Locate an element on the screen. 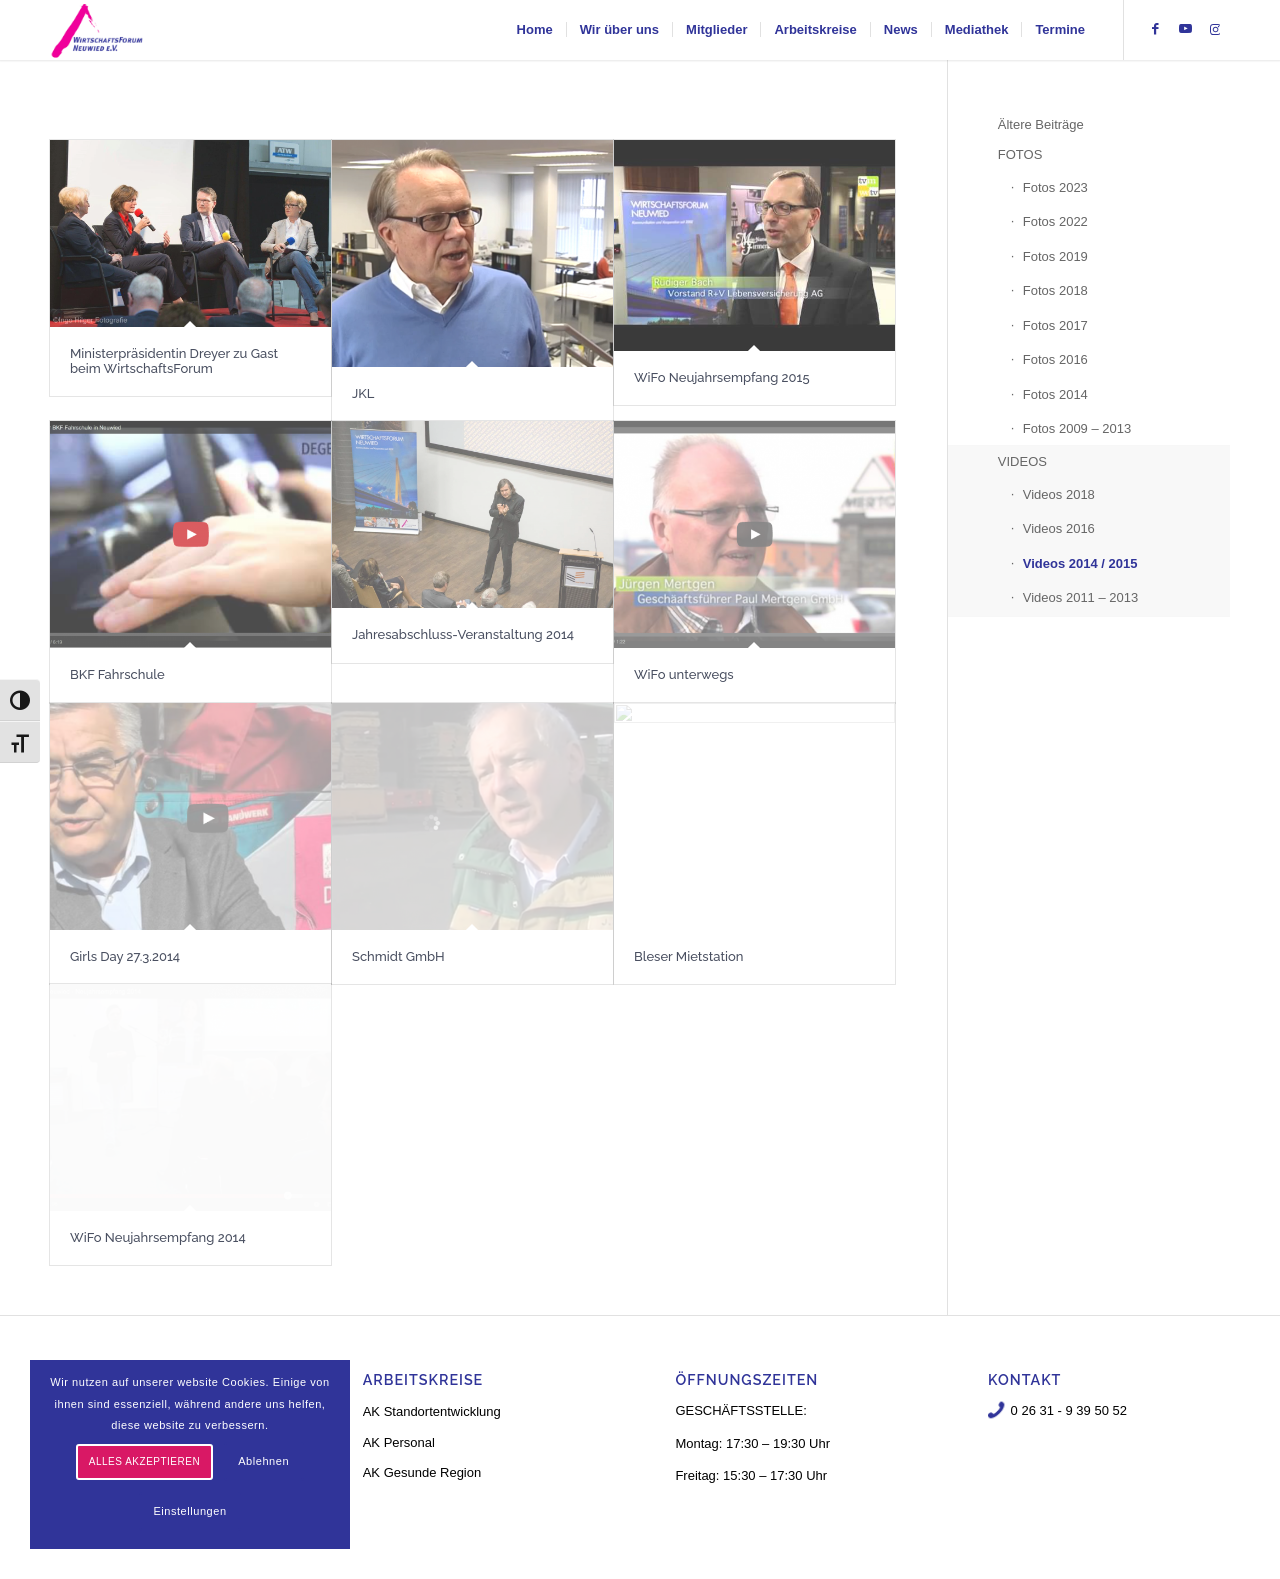 The width and height of the screenshot is (1280, 1579). AK Standortentwicklung is located at coordinates (432, 1411).